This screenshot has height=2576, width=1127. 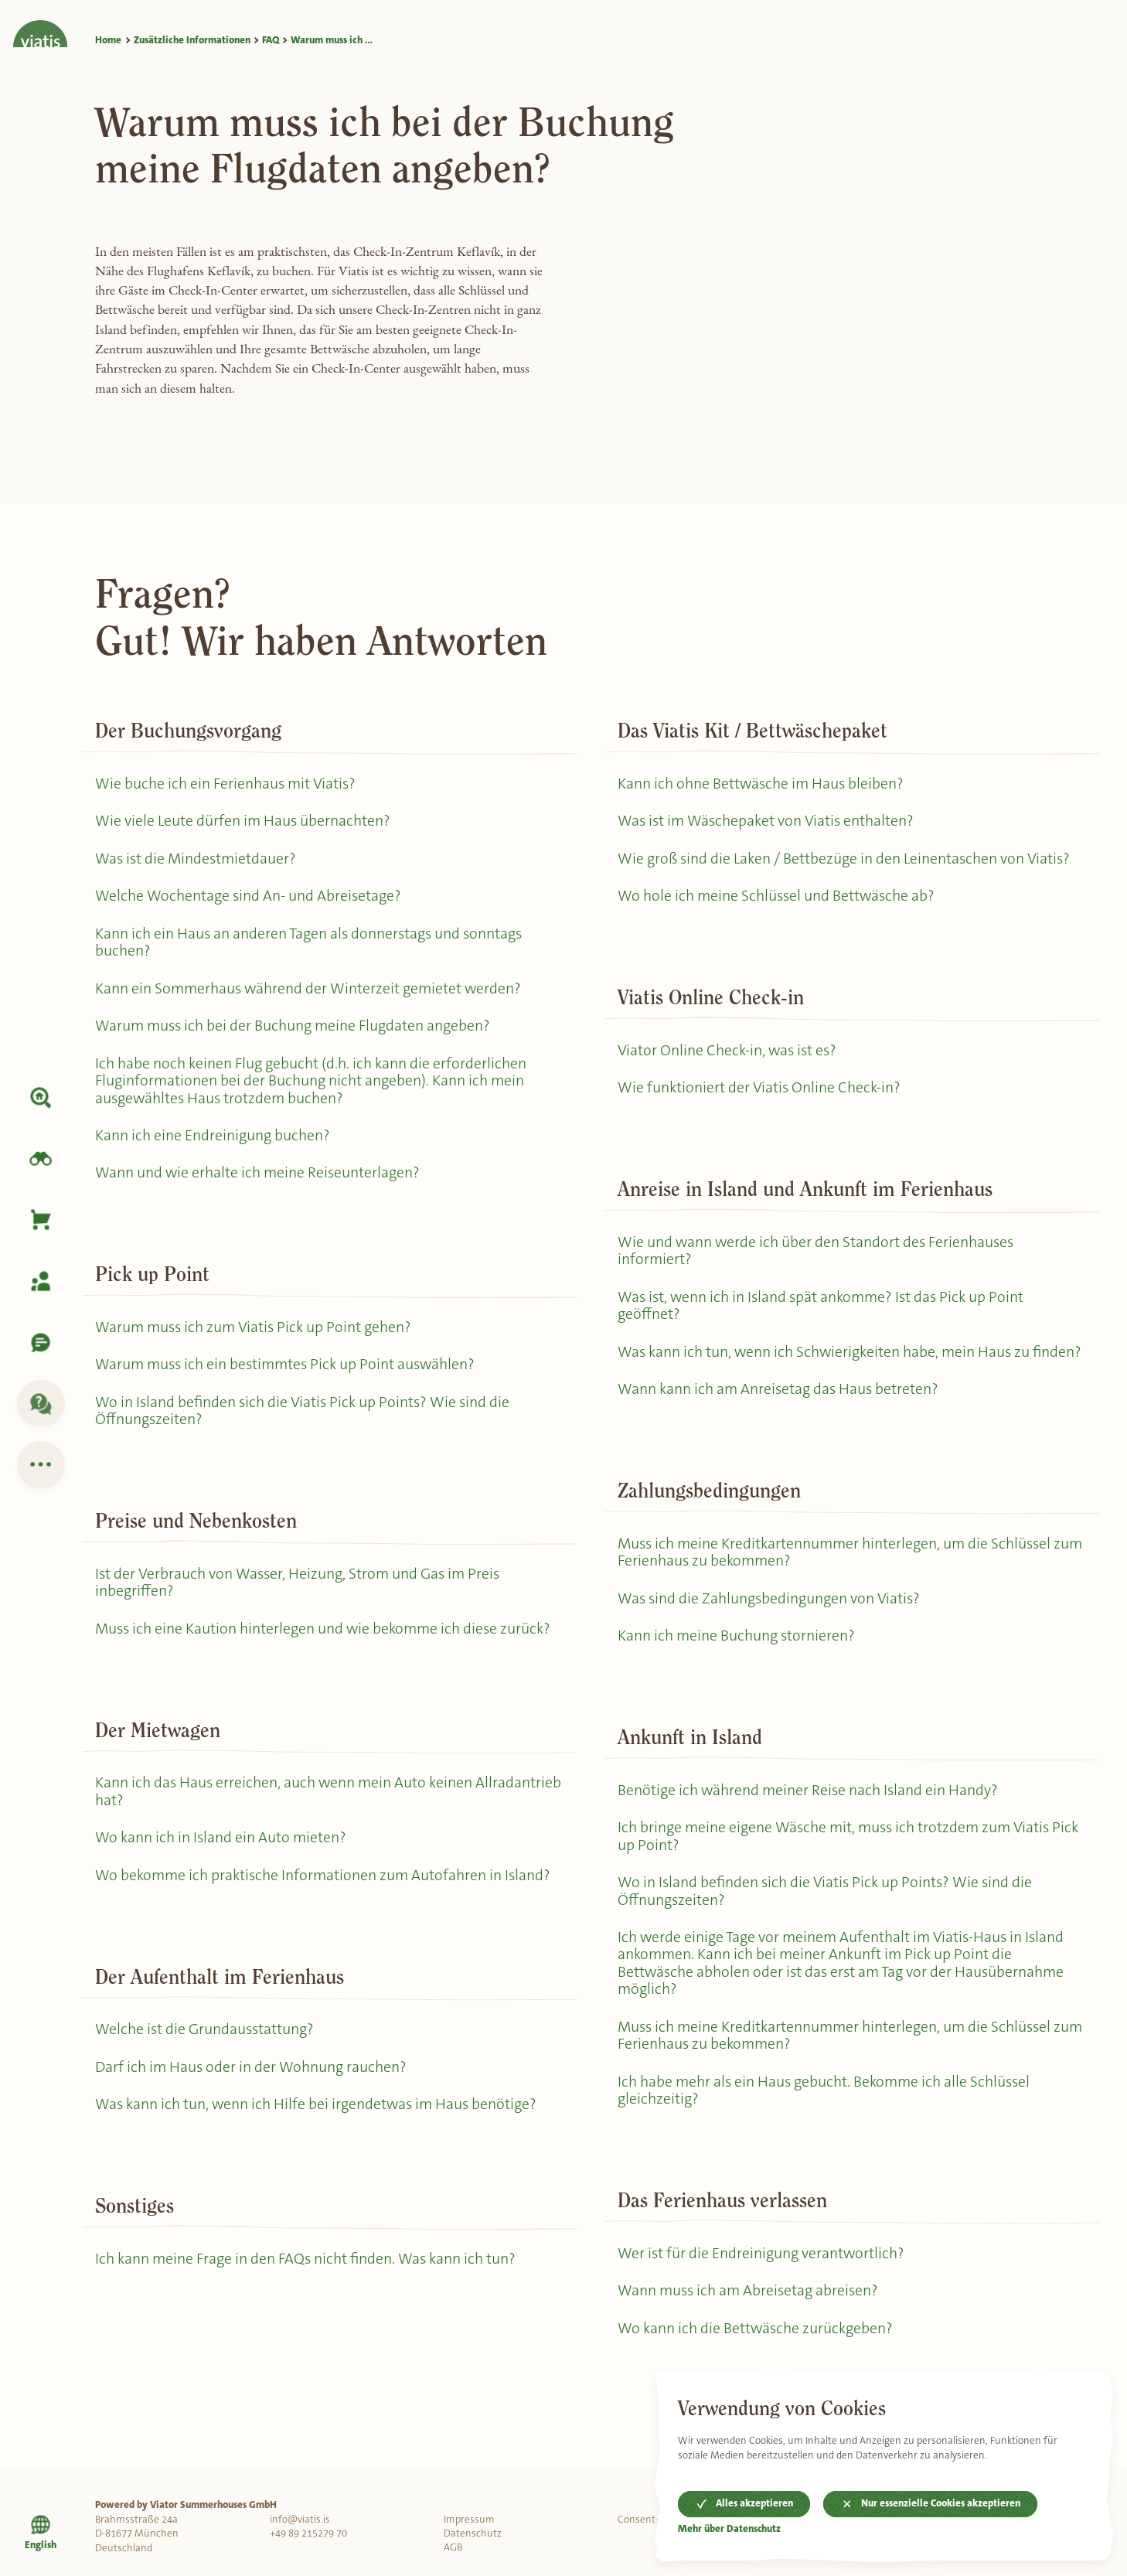 What do you see at coordinates (318, 2116) in the screenshot?
I see `Was kann ich tun, wenn ich Hilfe bei irgendetwas im Haus benötige?` at bounding box center [318, 2116].